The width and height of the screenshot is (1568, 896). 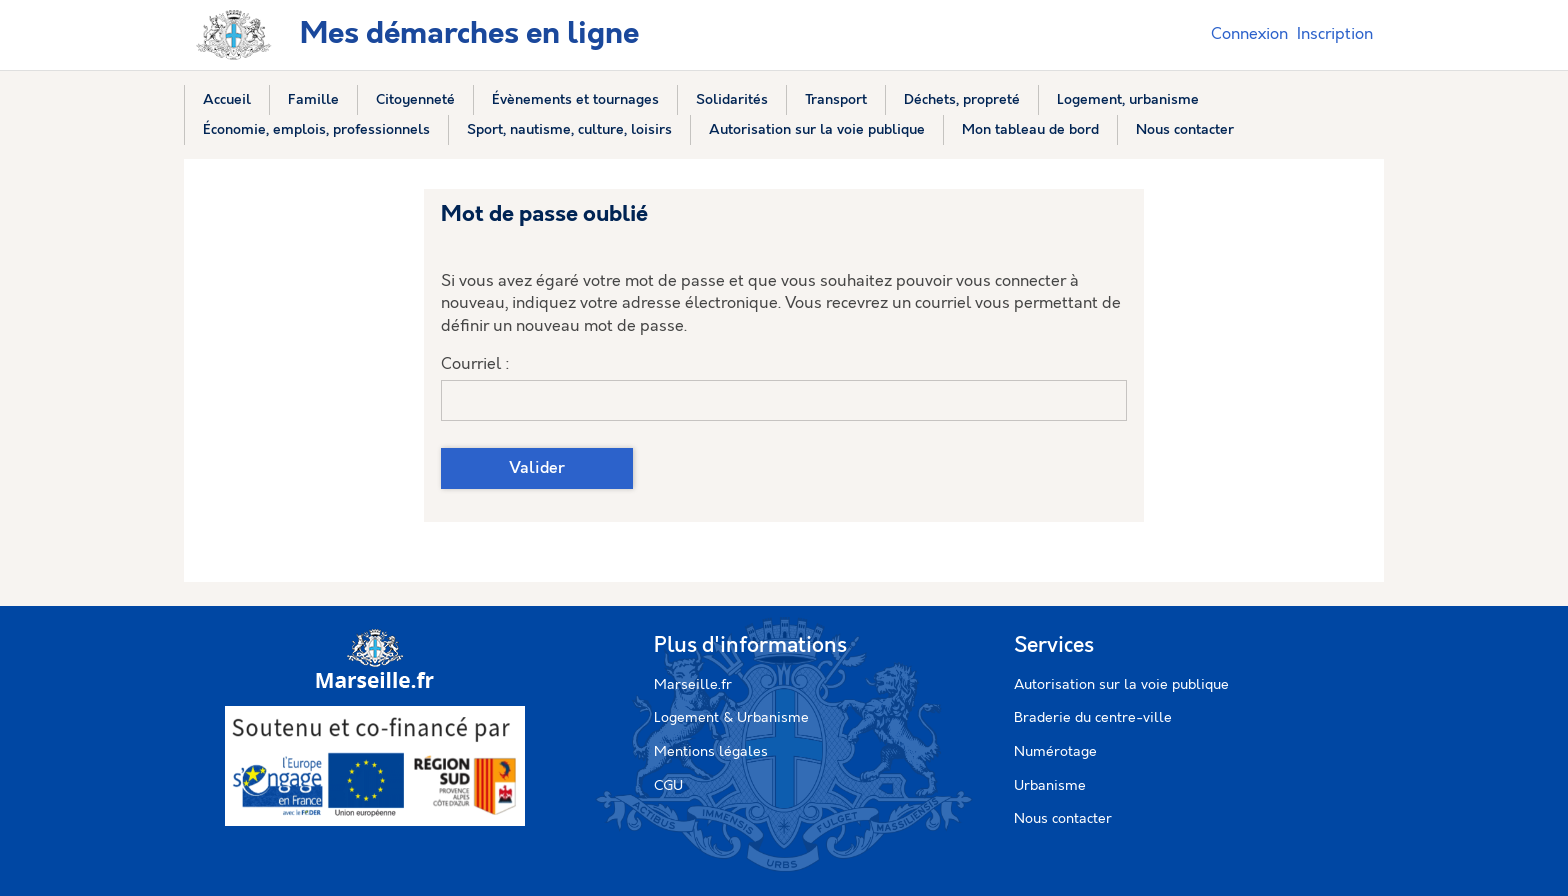 What do you see at coordinates (1055, 752) in the screenshot?
I see `Numérotage` at bounding box center [1055, 752].